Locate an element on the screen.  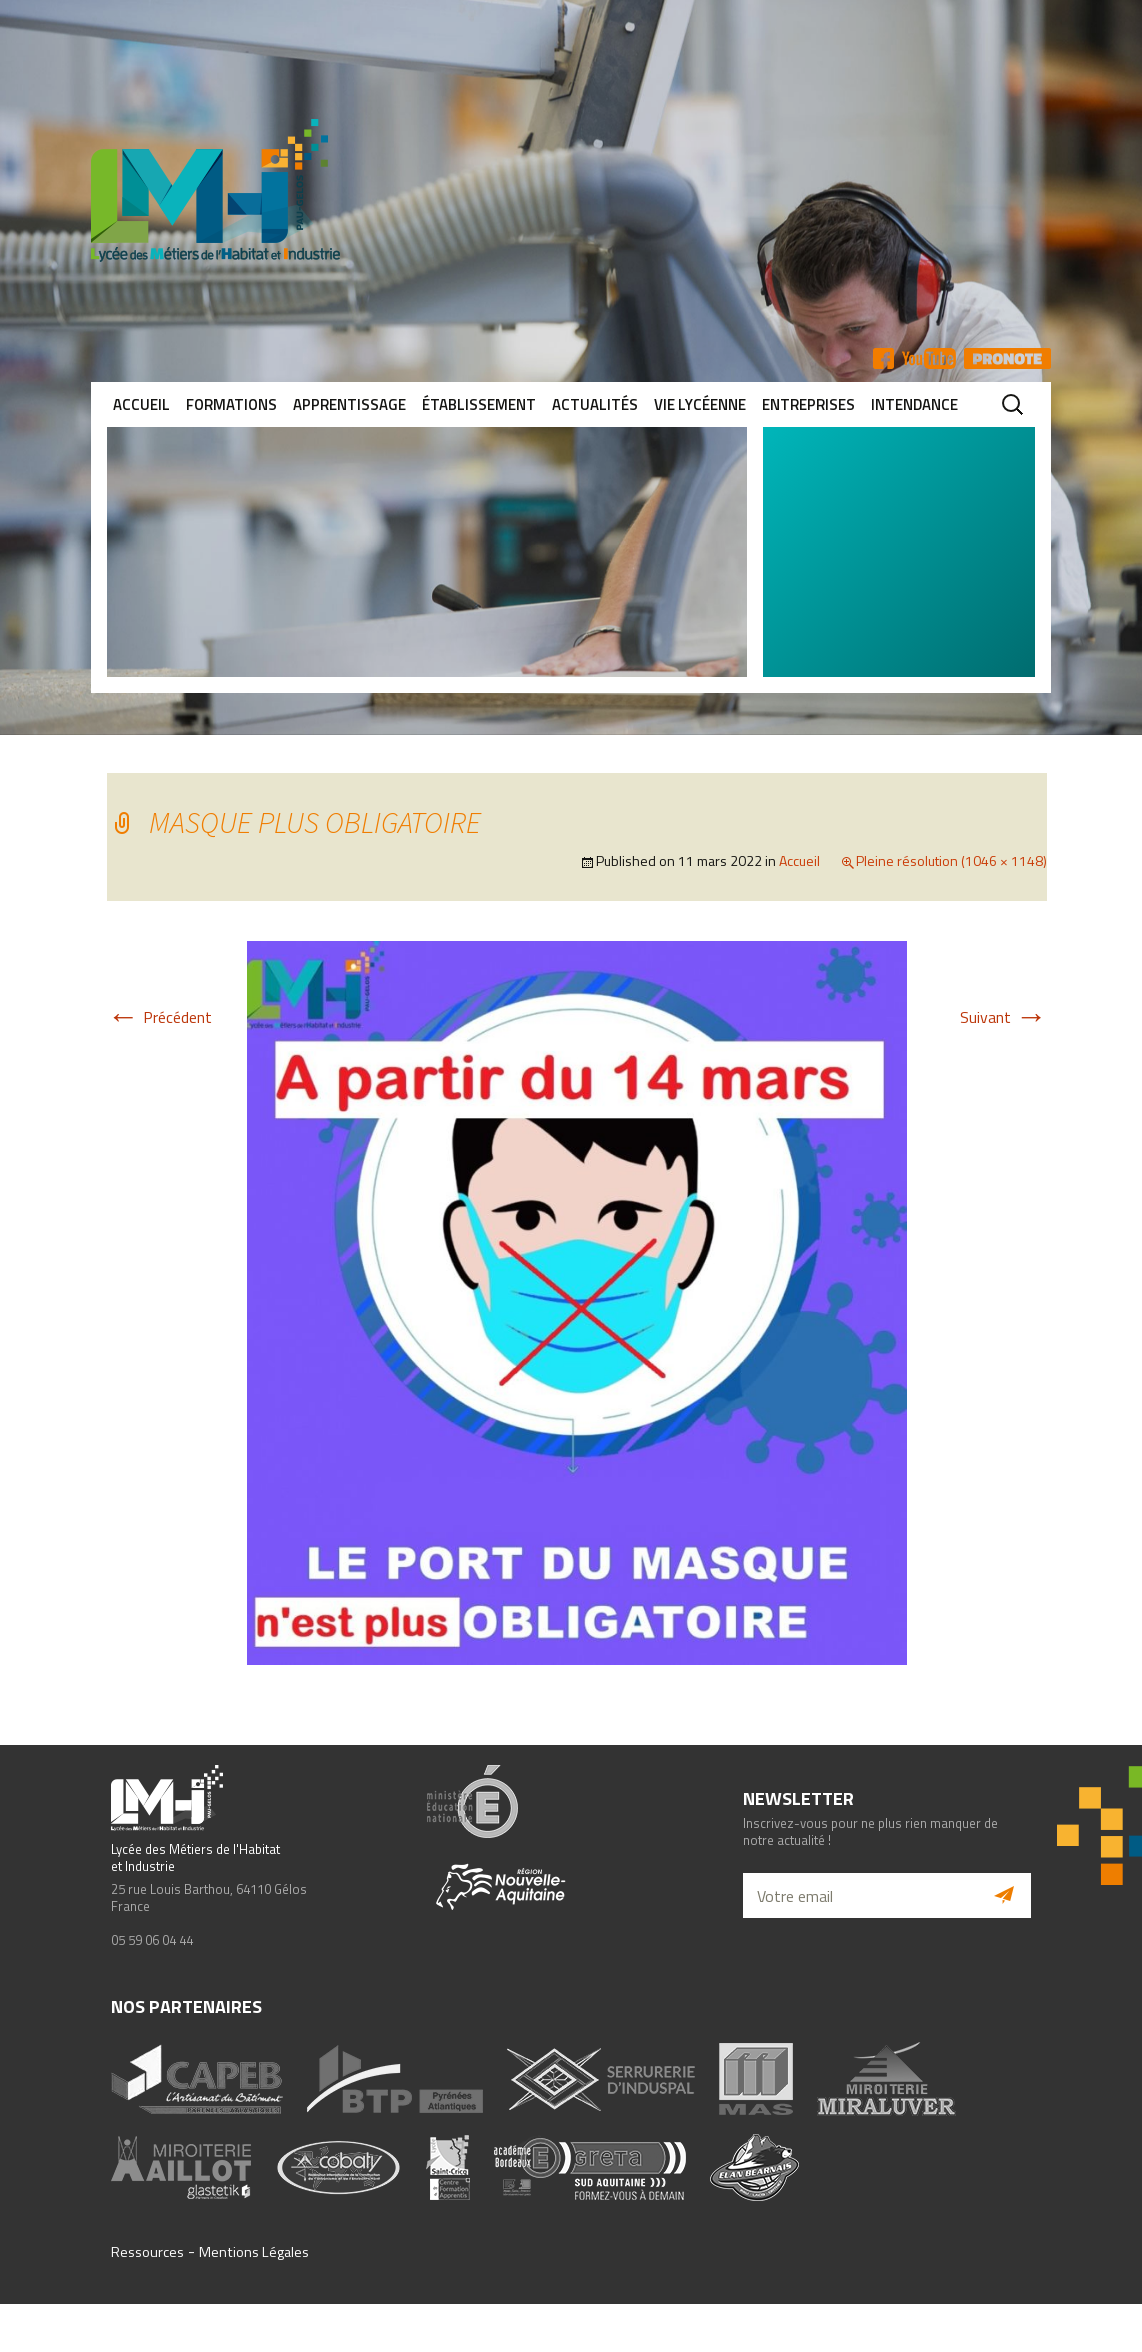
Intendance is located at coordinates (914, 404).